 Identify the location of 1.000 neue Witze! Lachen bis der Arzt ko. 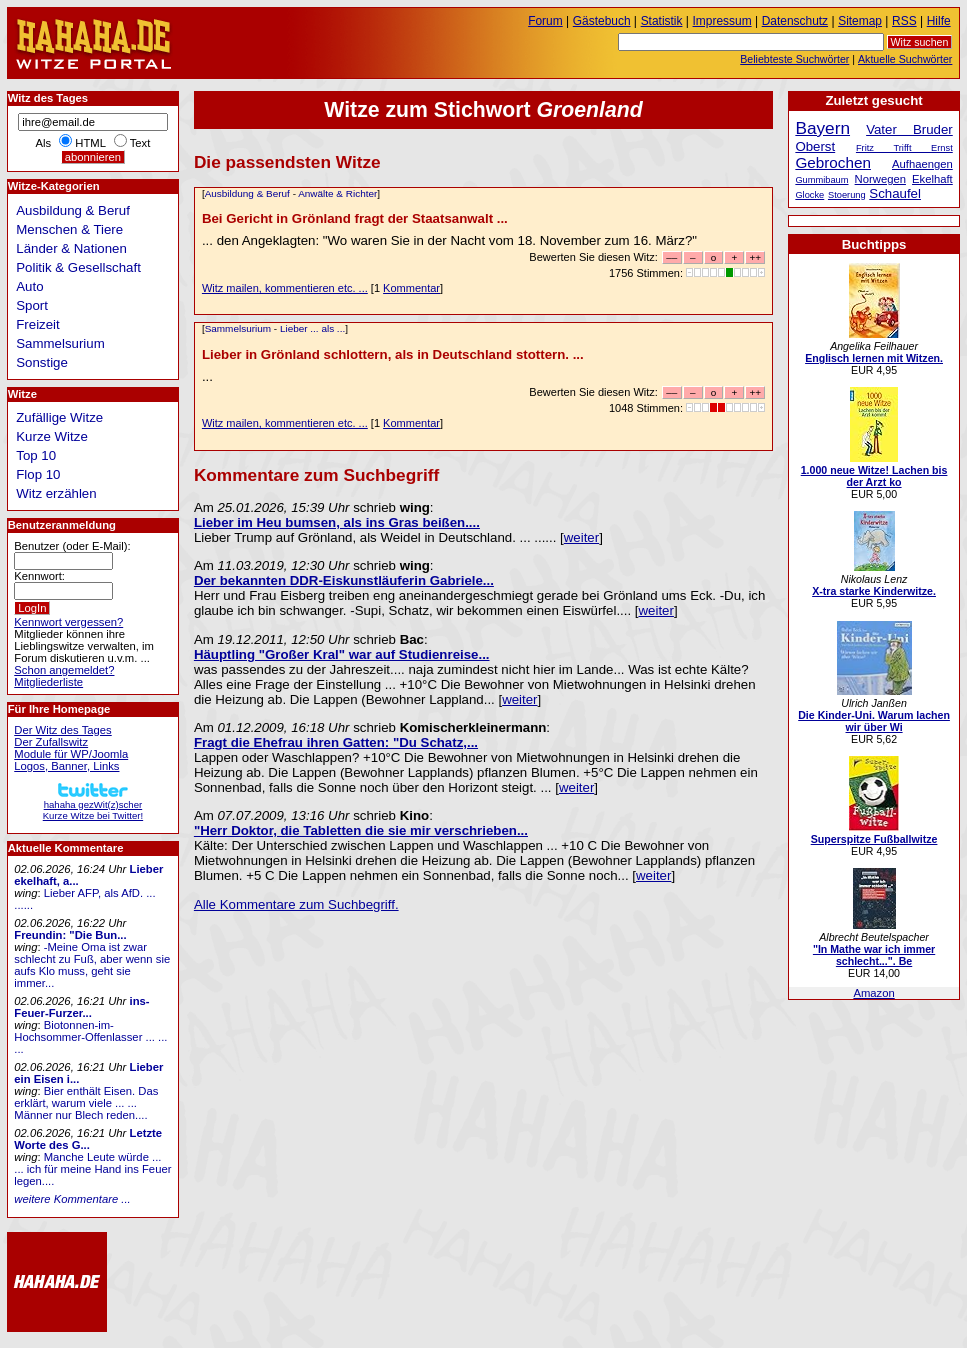
(874, 476).